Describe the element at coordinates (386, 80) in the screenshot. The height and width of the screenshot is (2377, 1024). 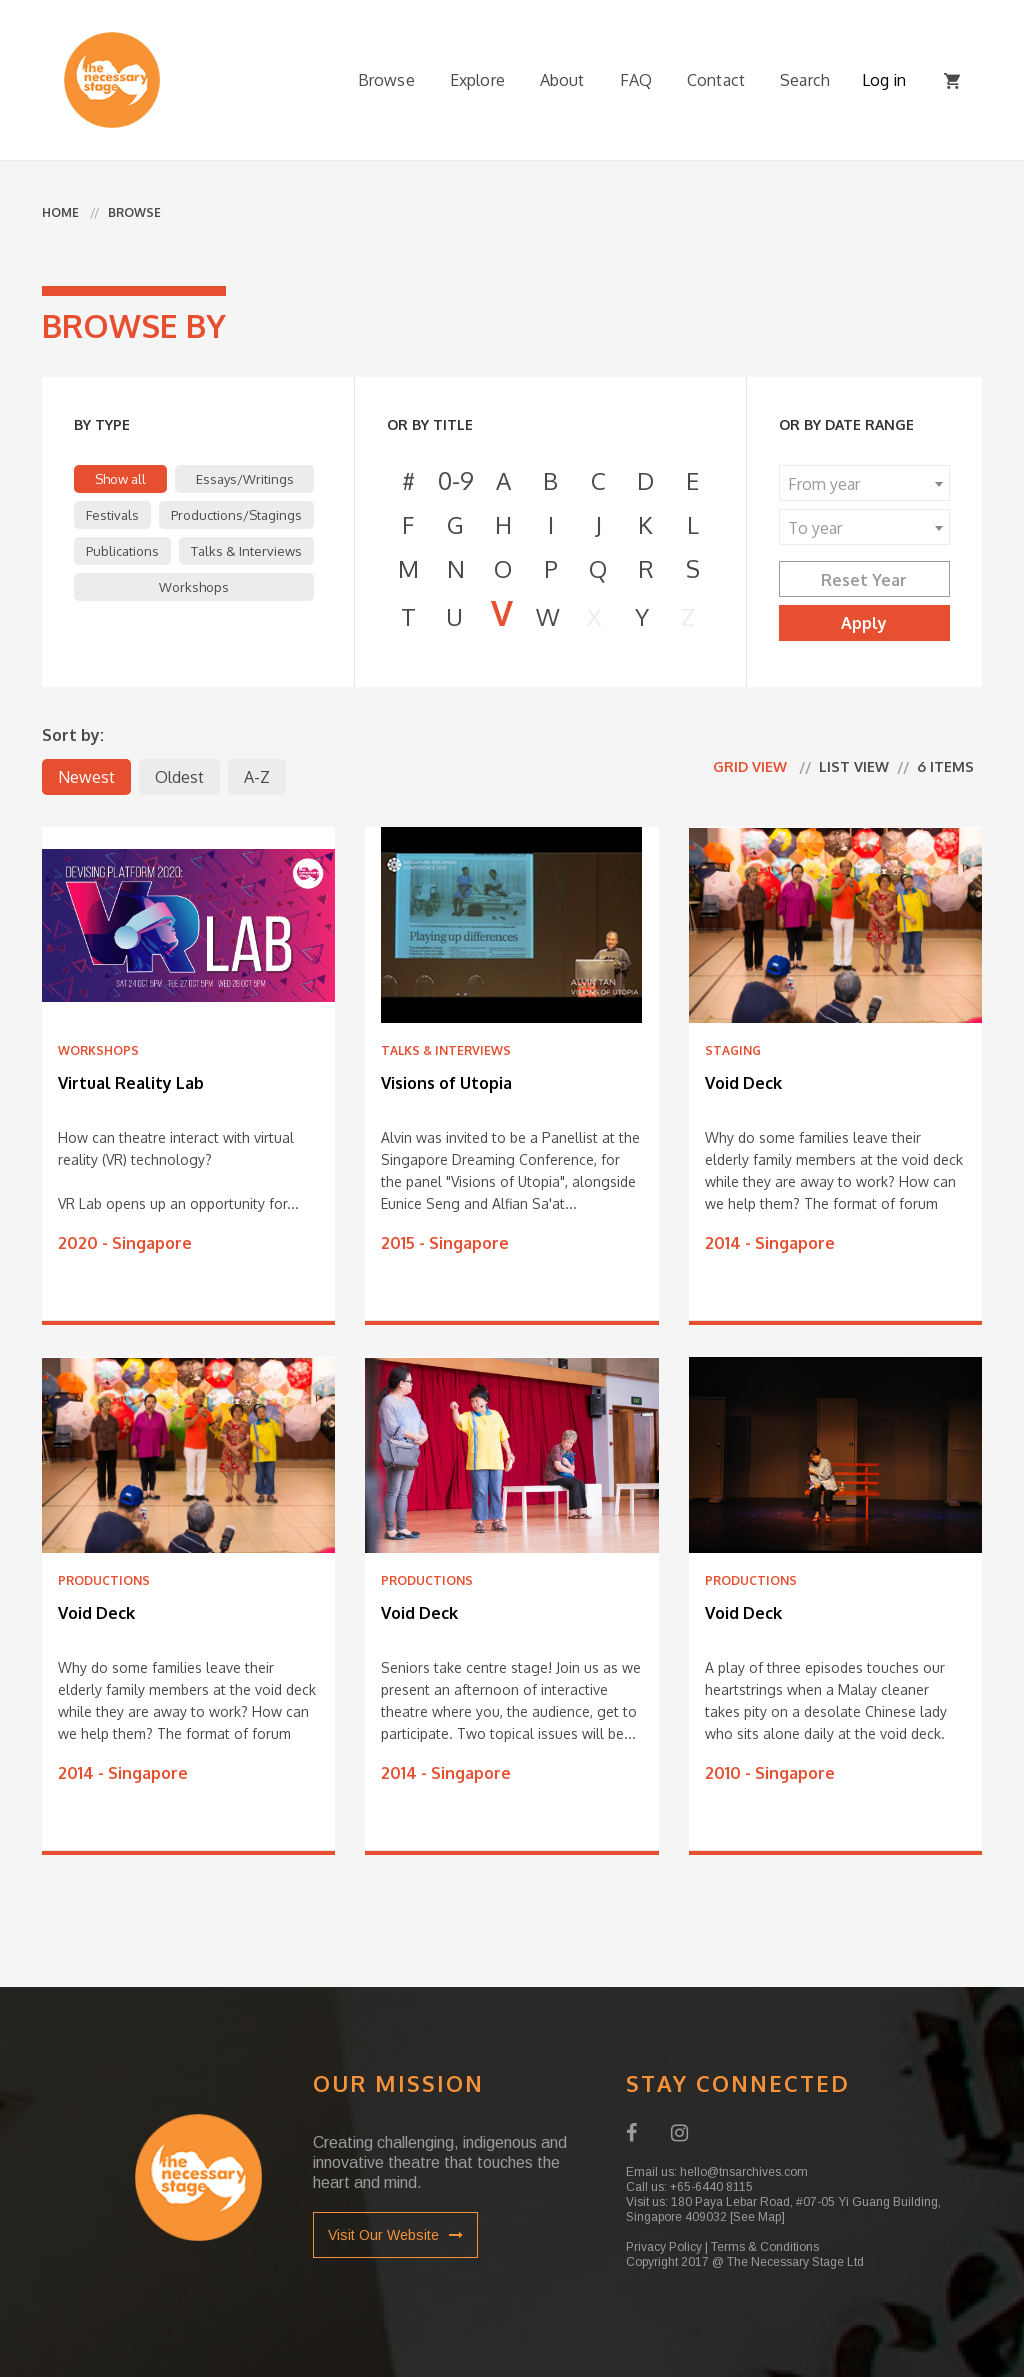
I see `Browse` at that location.